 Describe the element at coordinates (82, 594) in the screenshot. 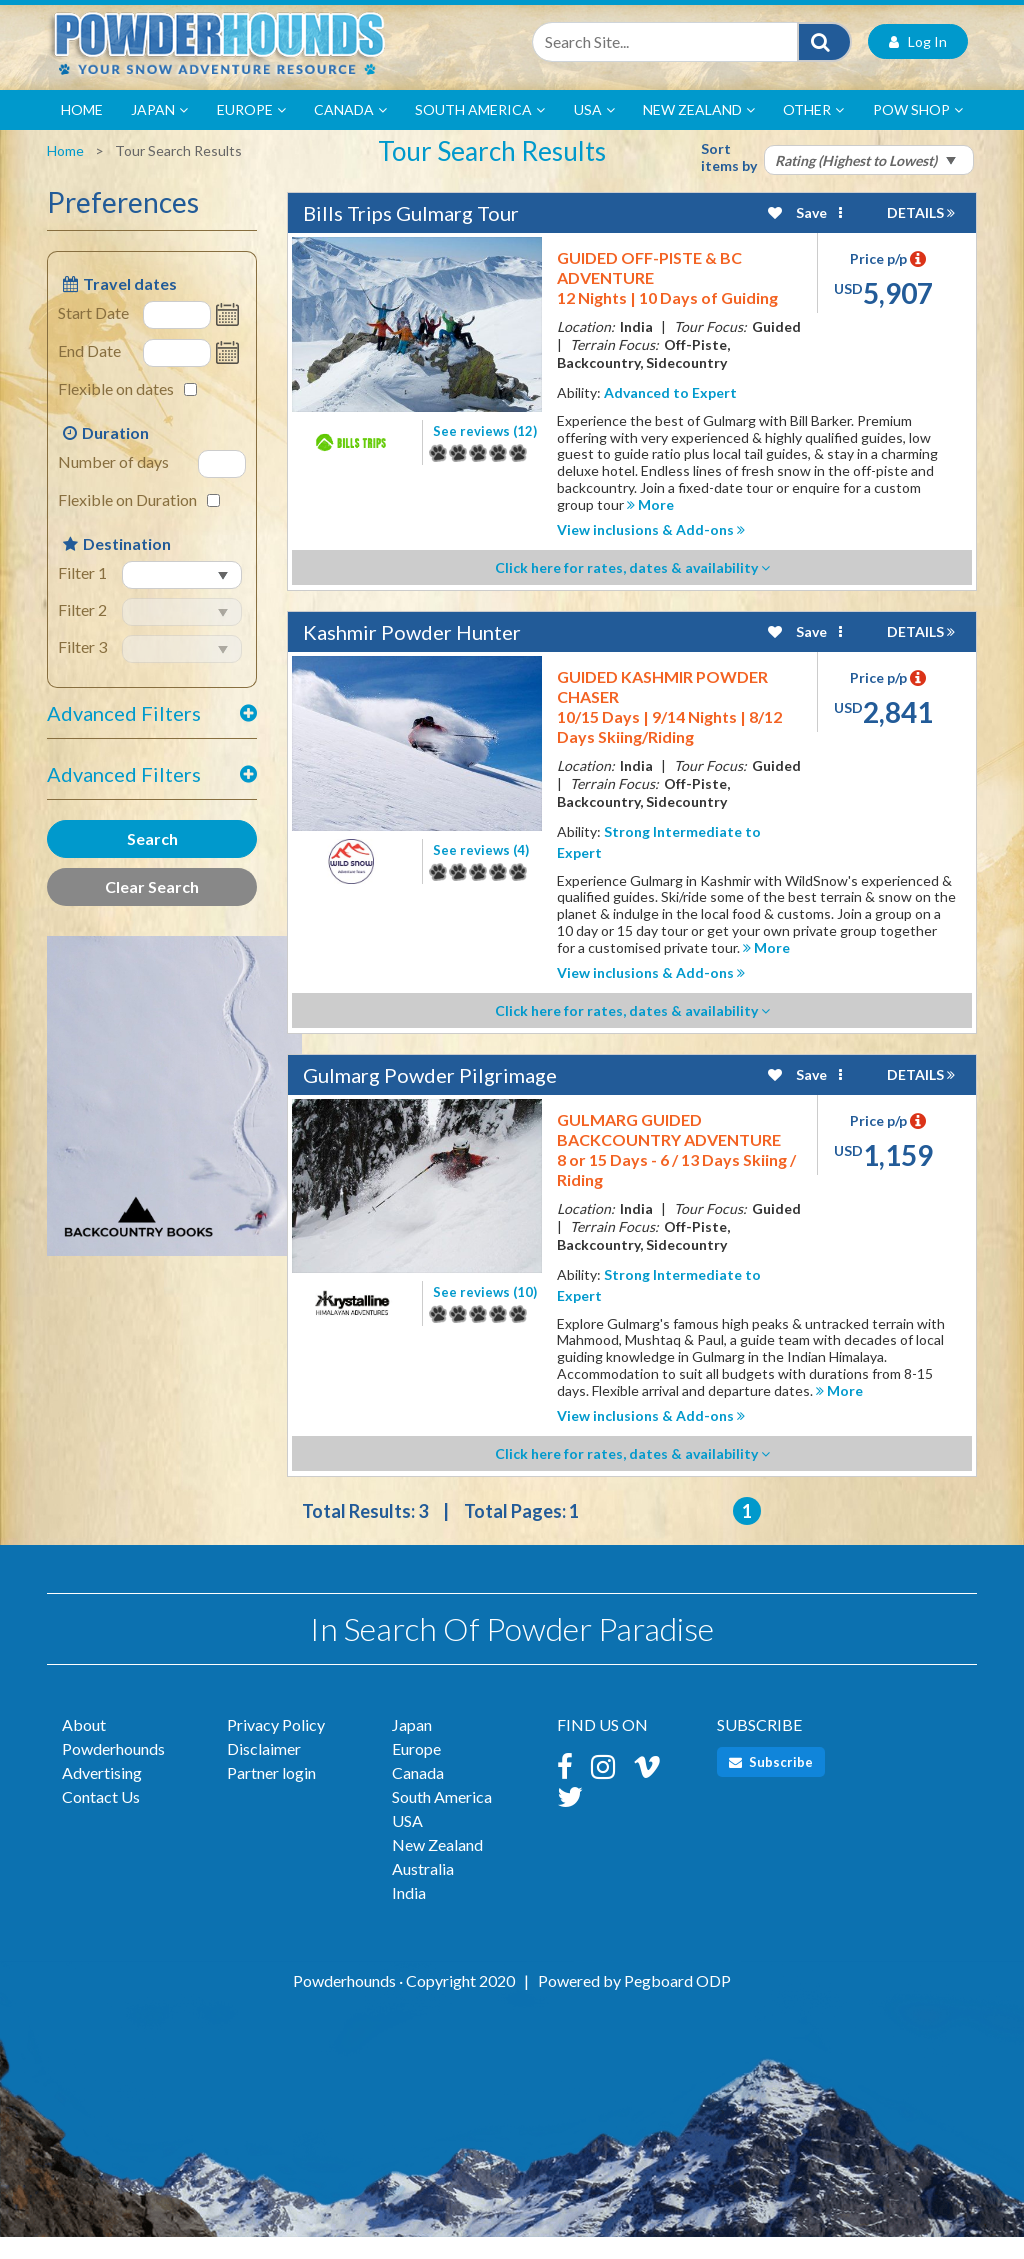

I see `Filter 1` at that location.